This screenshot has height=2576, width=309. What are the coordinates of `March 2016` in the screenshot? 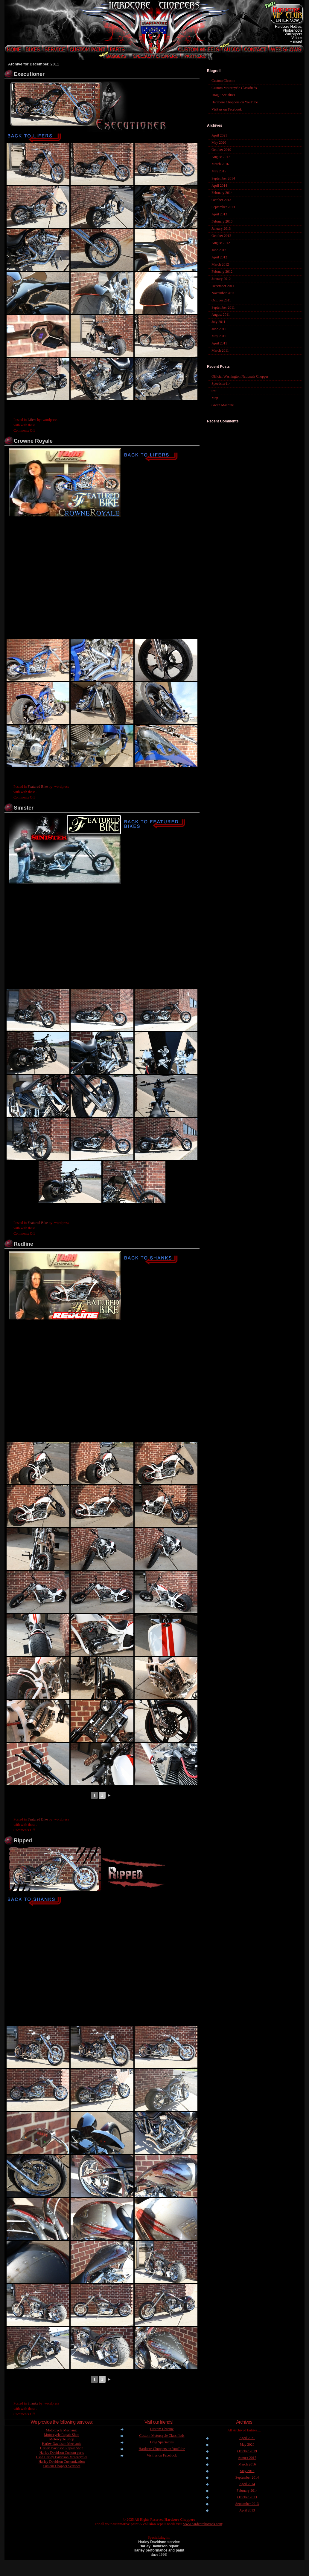 It's located at (220, 164).